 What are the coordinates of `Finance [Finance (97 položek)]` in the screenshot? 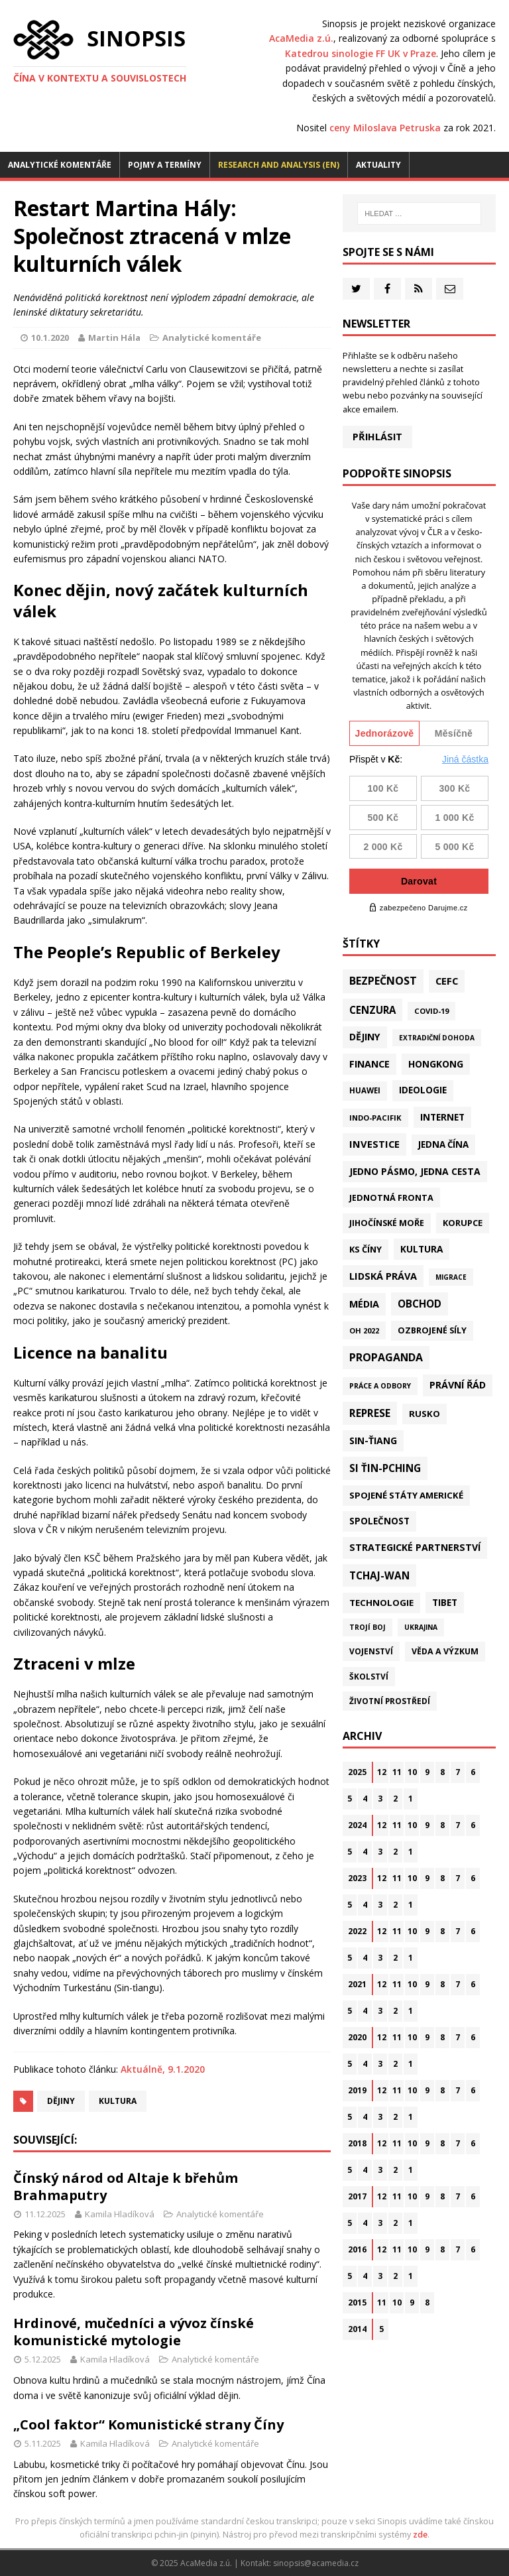 It's located at (369, 1064).